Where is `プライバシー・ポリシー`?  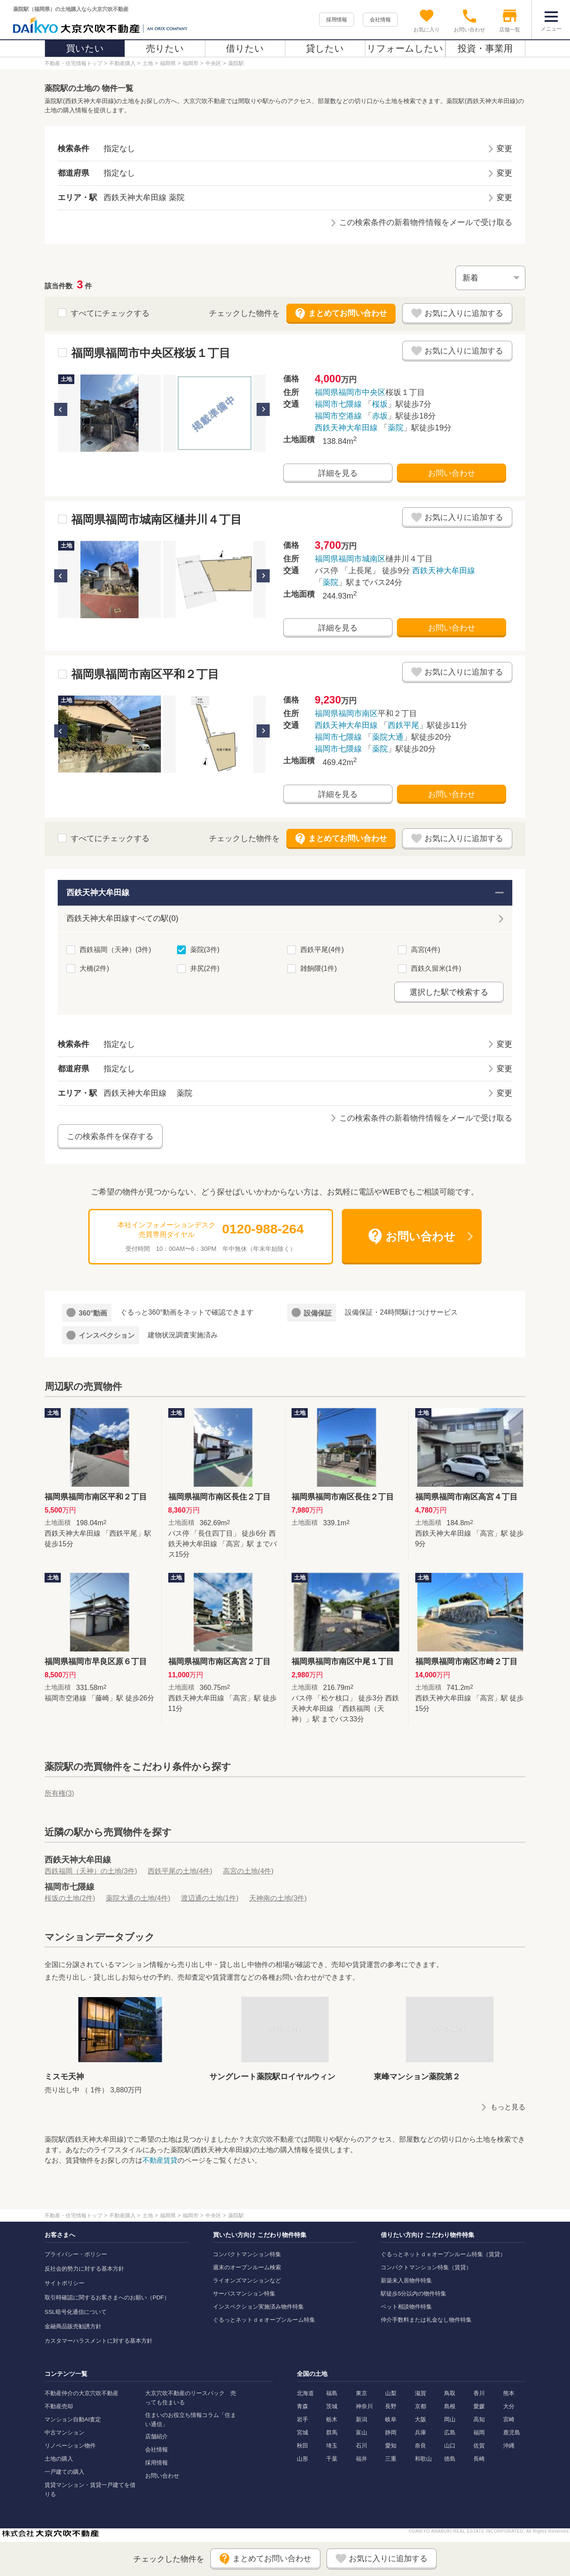
プライバシー・ポリシー is located at coordinates (76, 2254).